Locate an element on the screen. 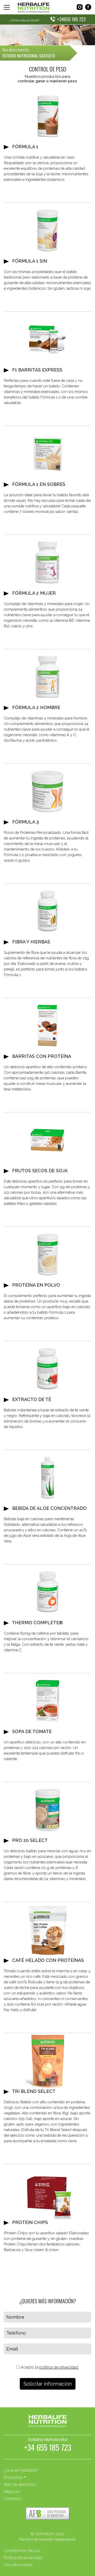 This screenshot has width=95, height=2576. política de privacidad. is located at coordinates (59, 2367).